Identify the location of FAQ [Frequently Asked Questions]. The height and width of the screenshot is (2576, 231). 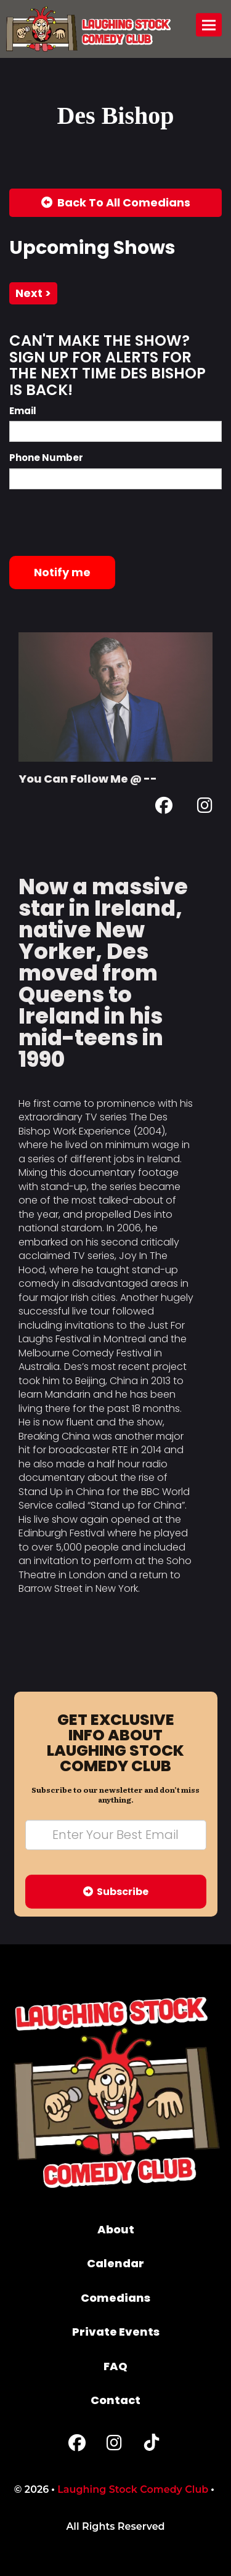
(115, 2366).